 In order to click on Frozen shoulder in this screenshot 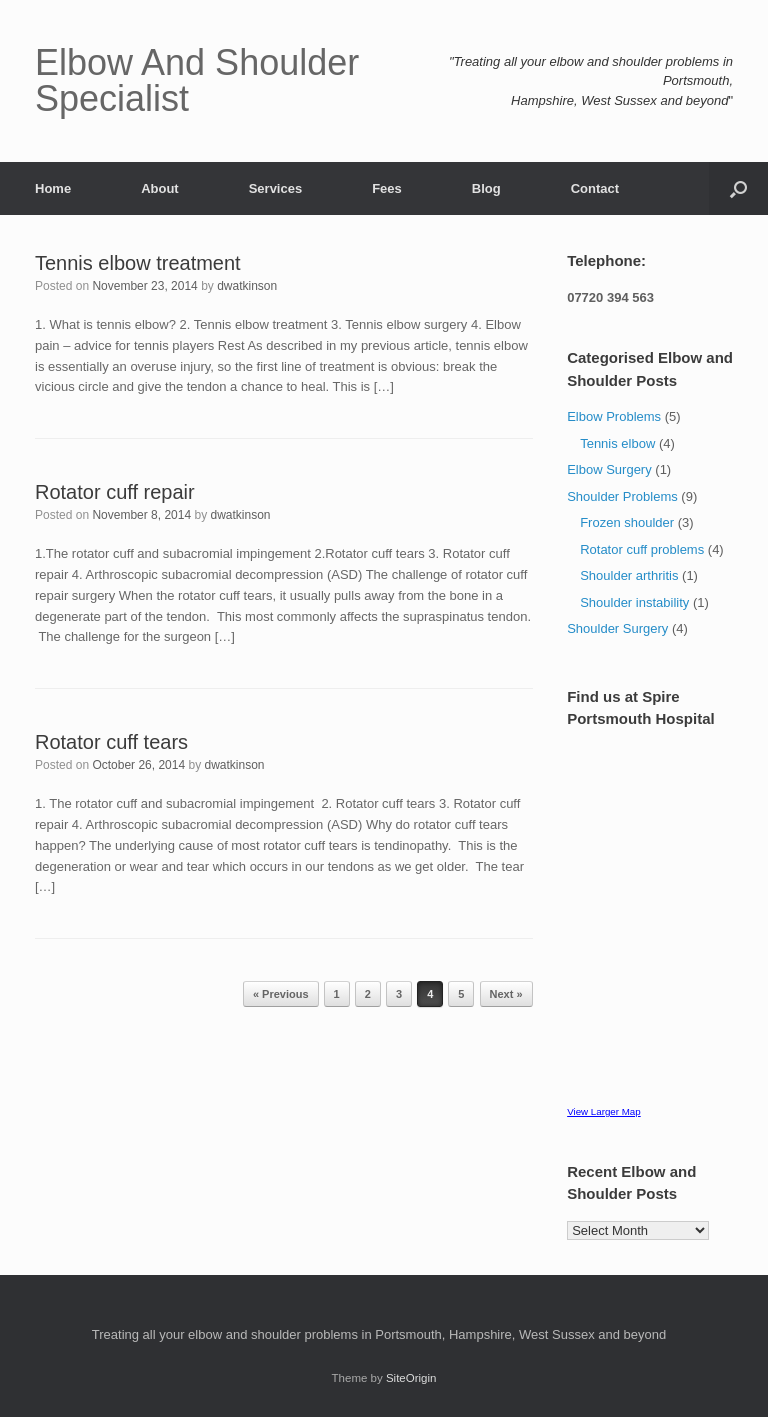, I will do `click(627, 522)`.